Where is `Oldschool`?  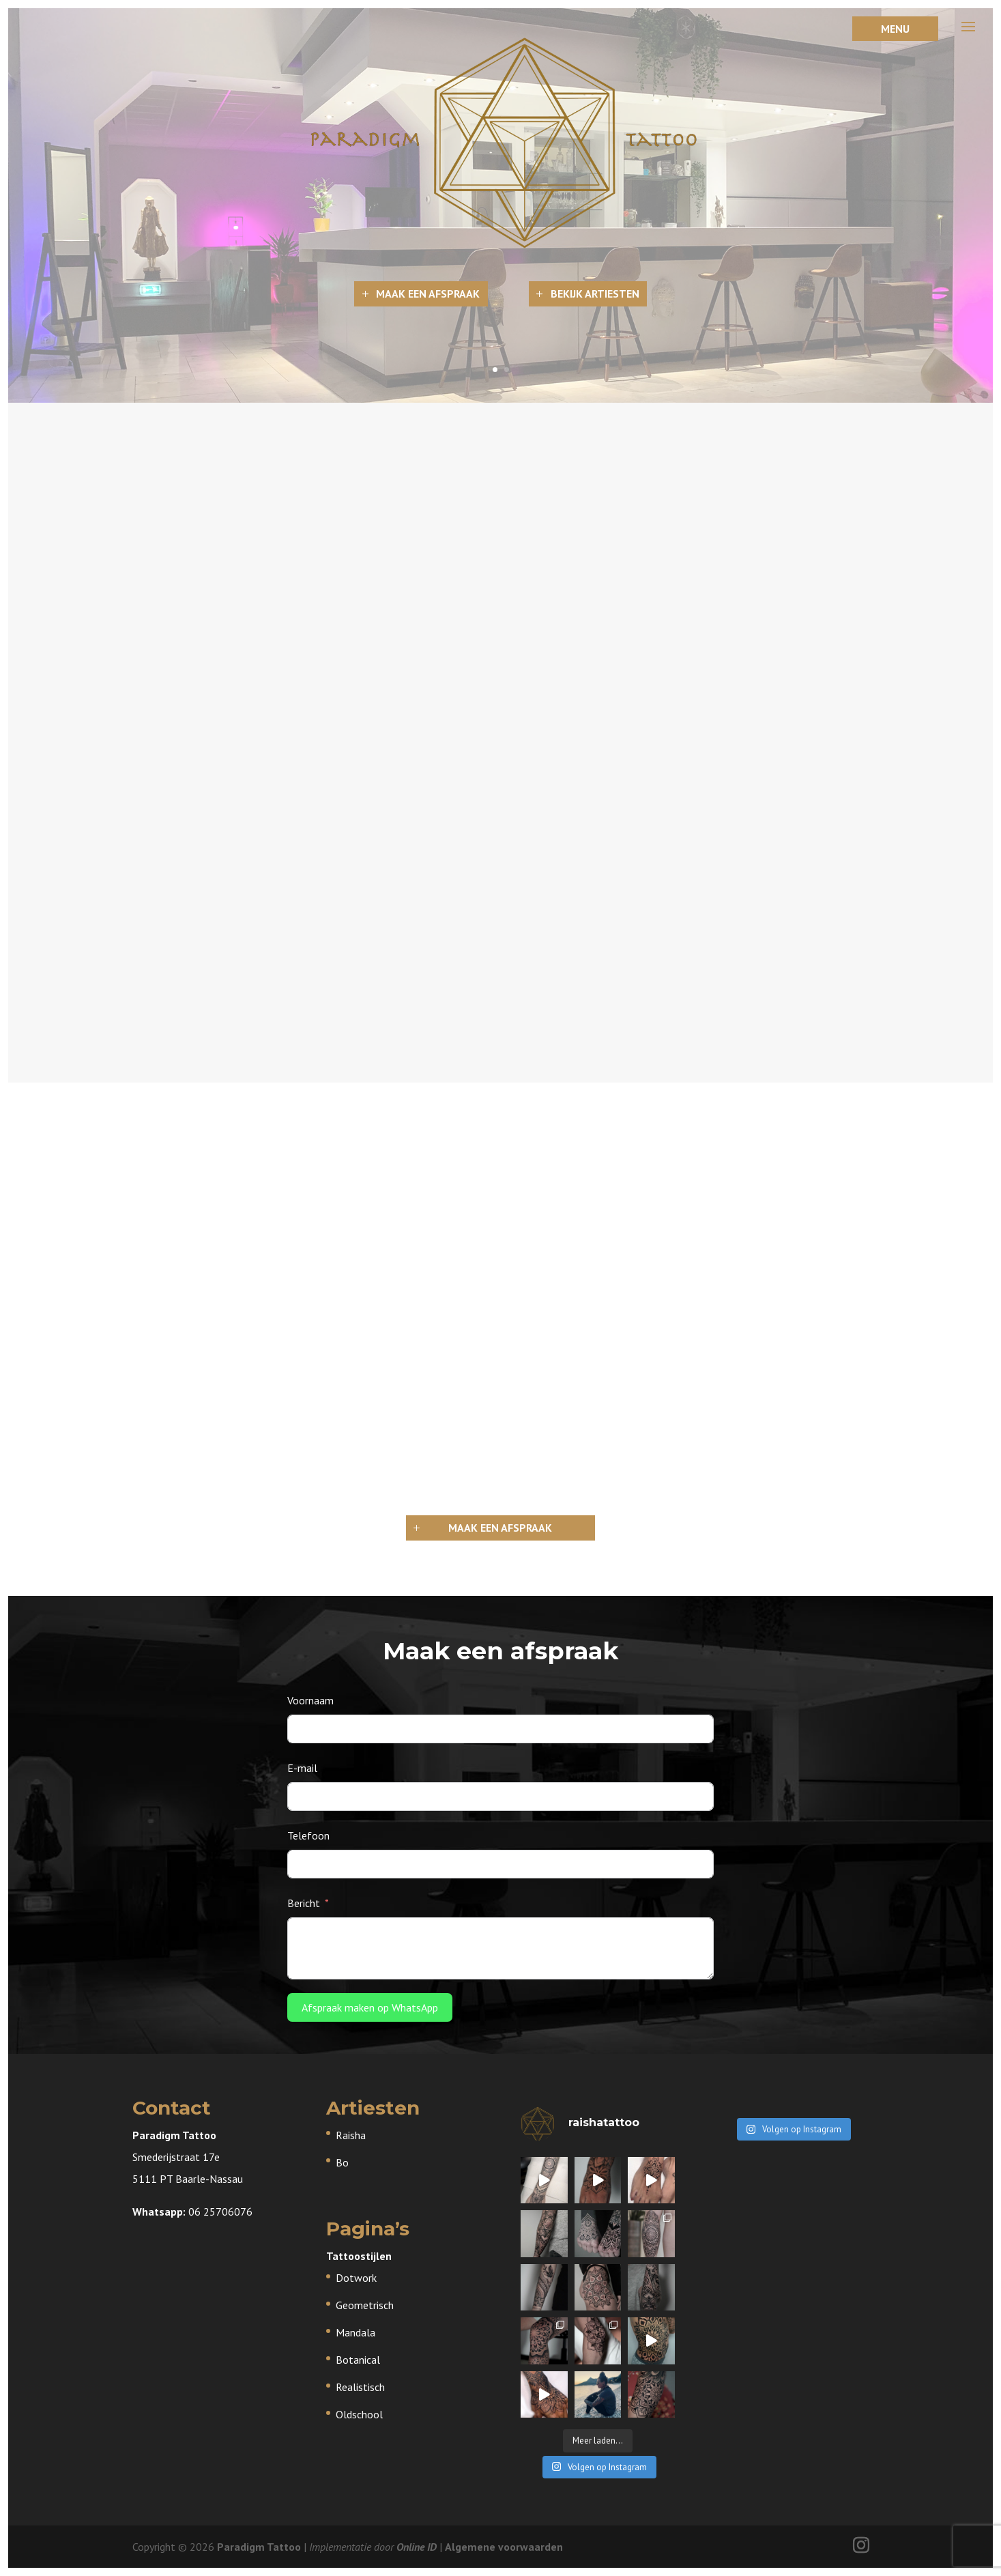 Oldschool is located at coordinates (359, 2414).